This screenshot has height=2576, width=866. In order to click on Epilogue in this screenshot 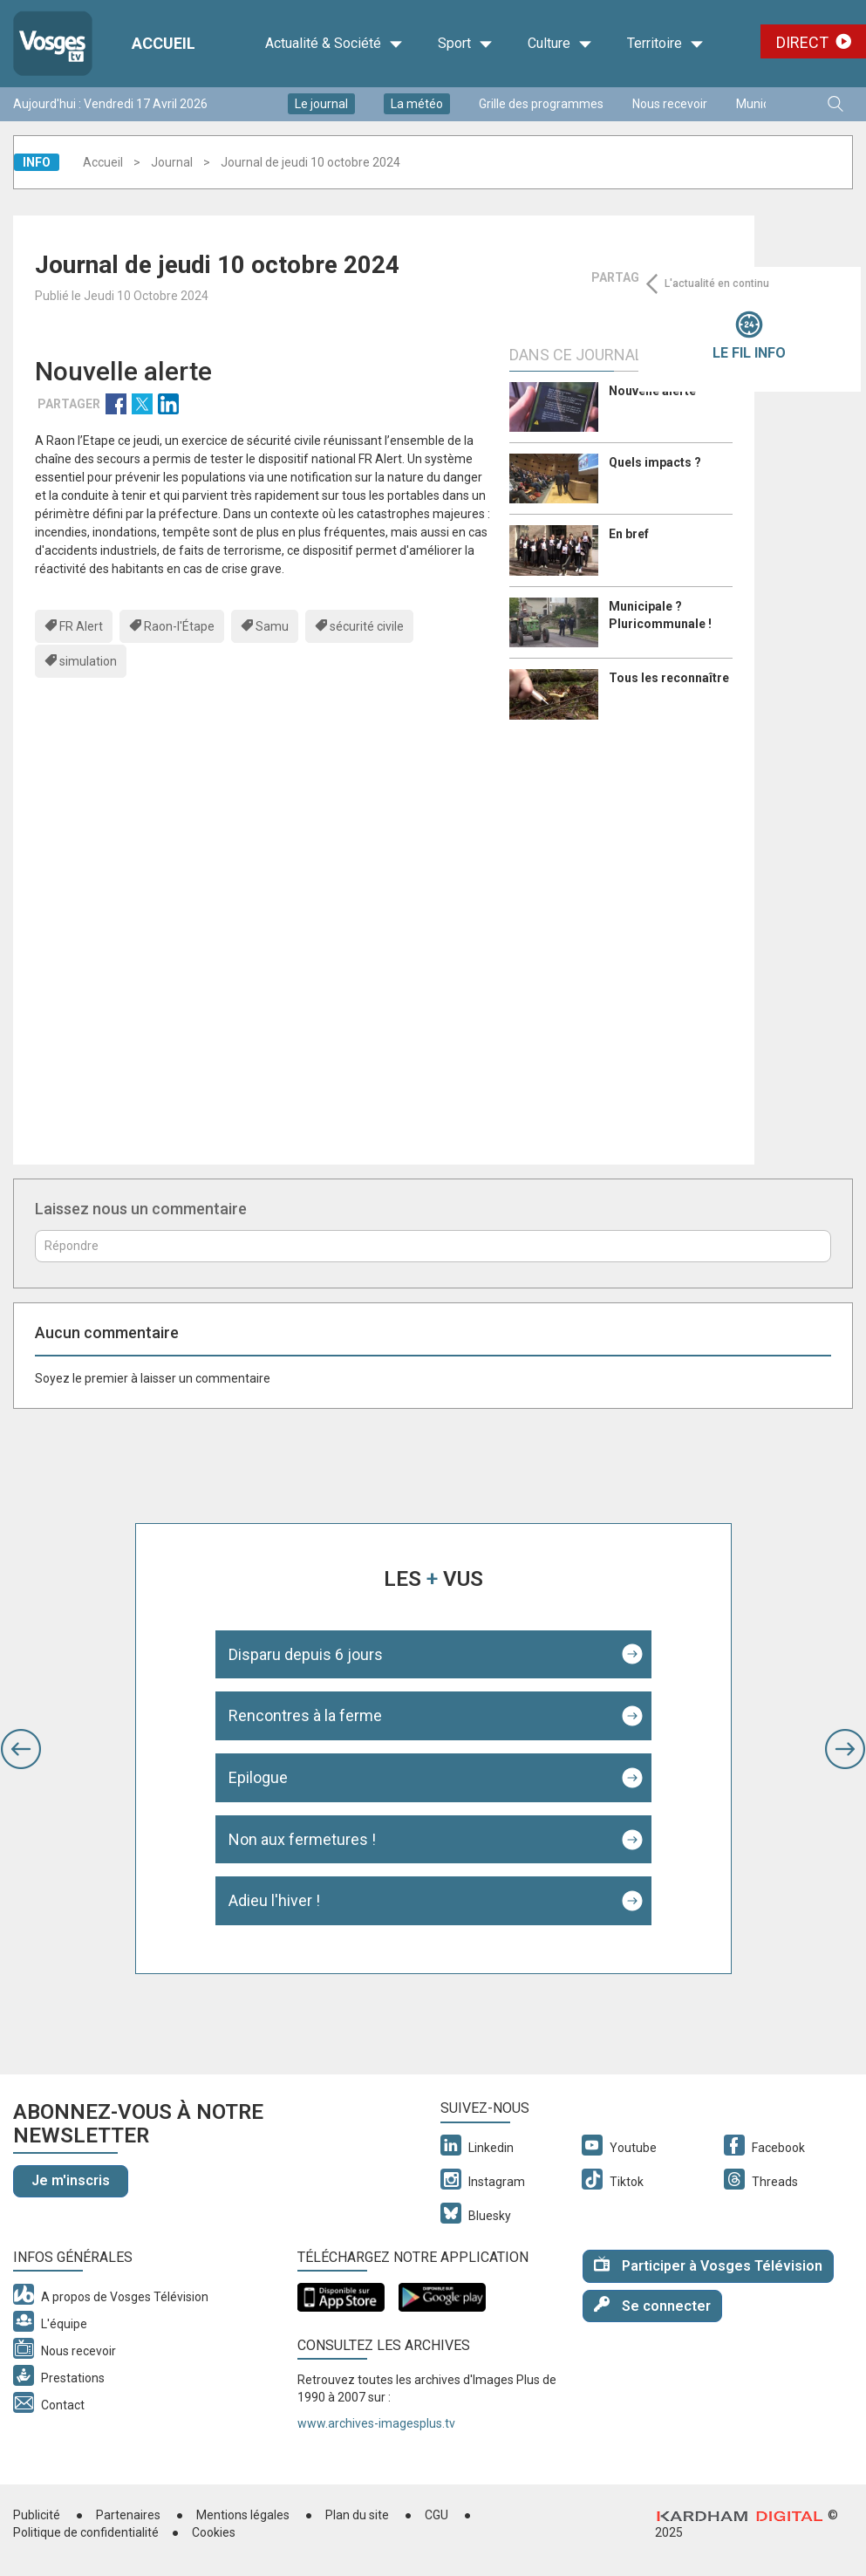, I will do `click(258, 1777)`.